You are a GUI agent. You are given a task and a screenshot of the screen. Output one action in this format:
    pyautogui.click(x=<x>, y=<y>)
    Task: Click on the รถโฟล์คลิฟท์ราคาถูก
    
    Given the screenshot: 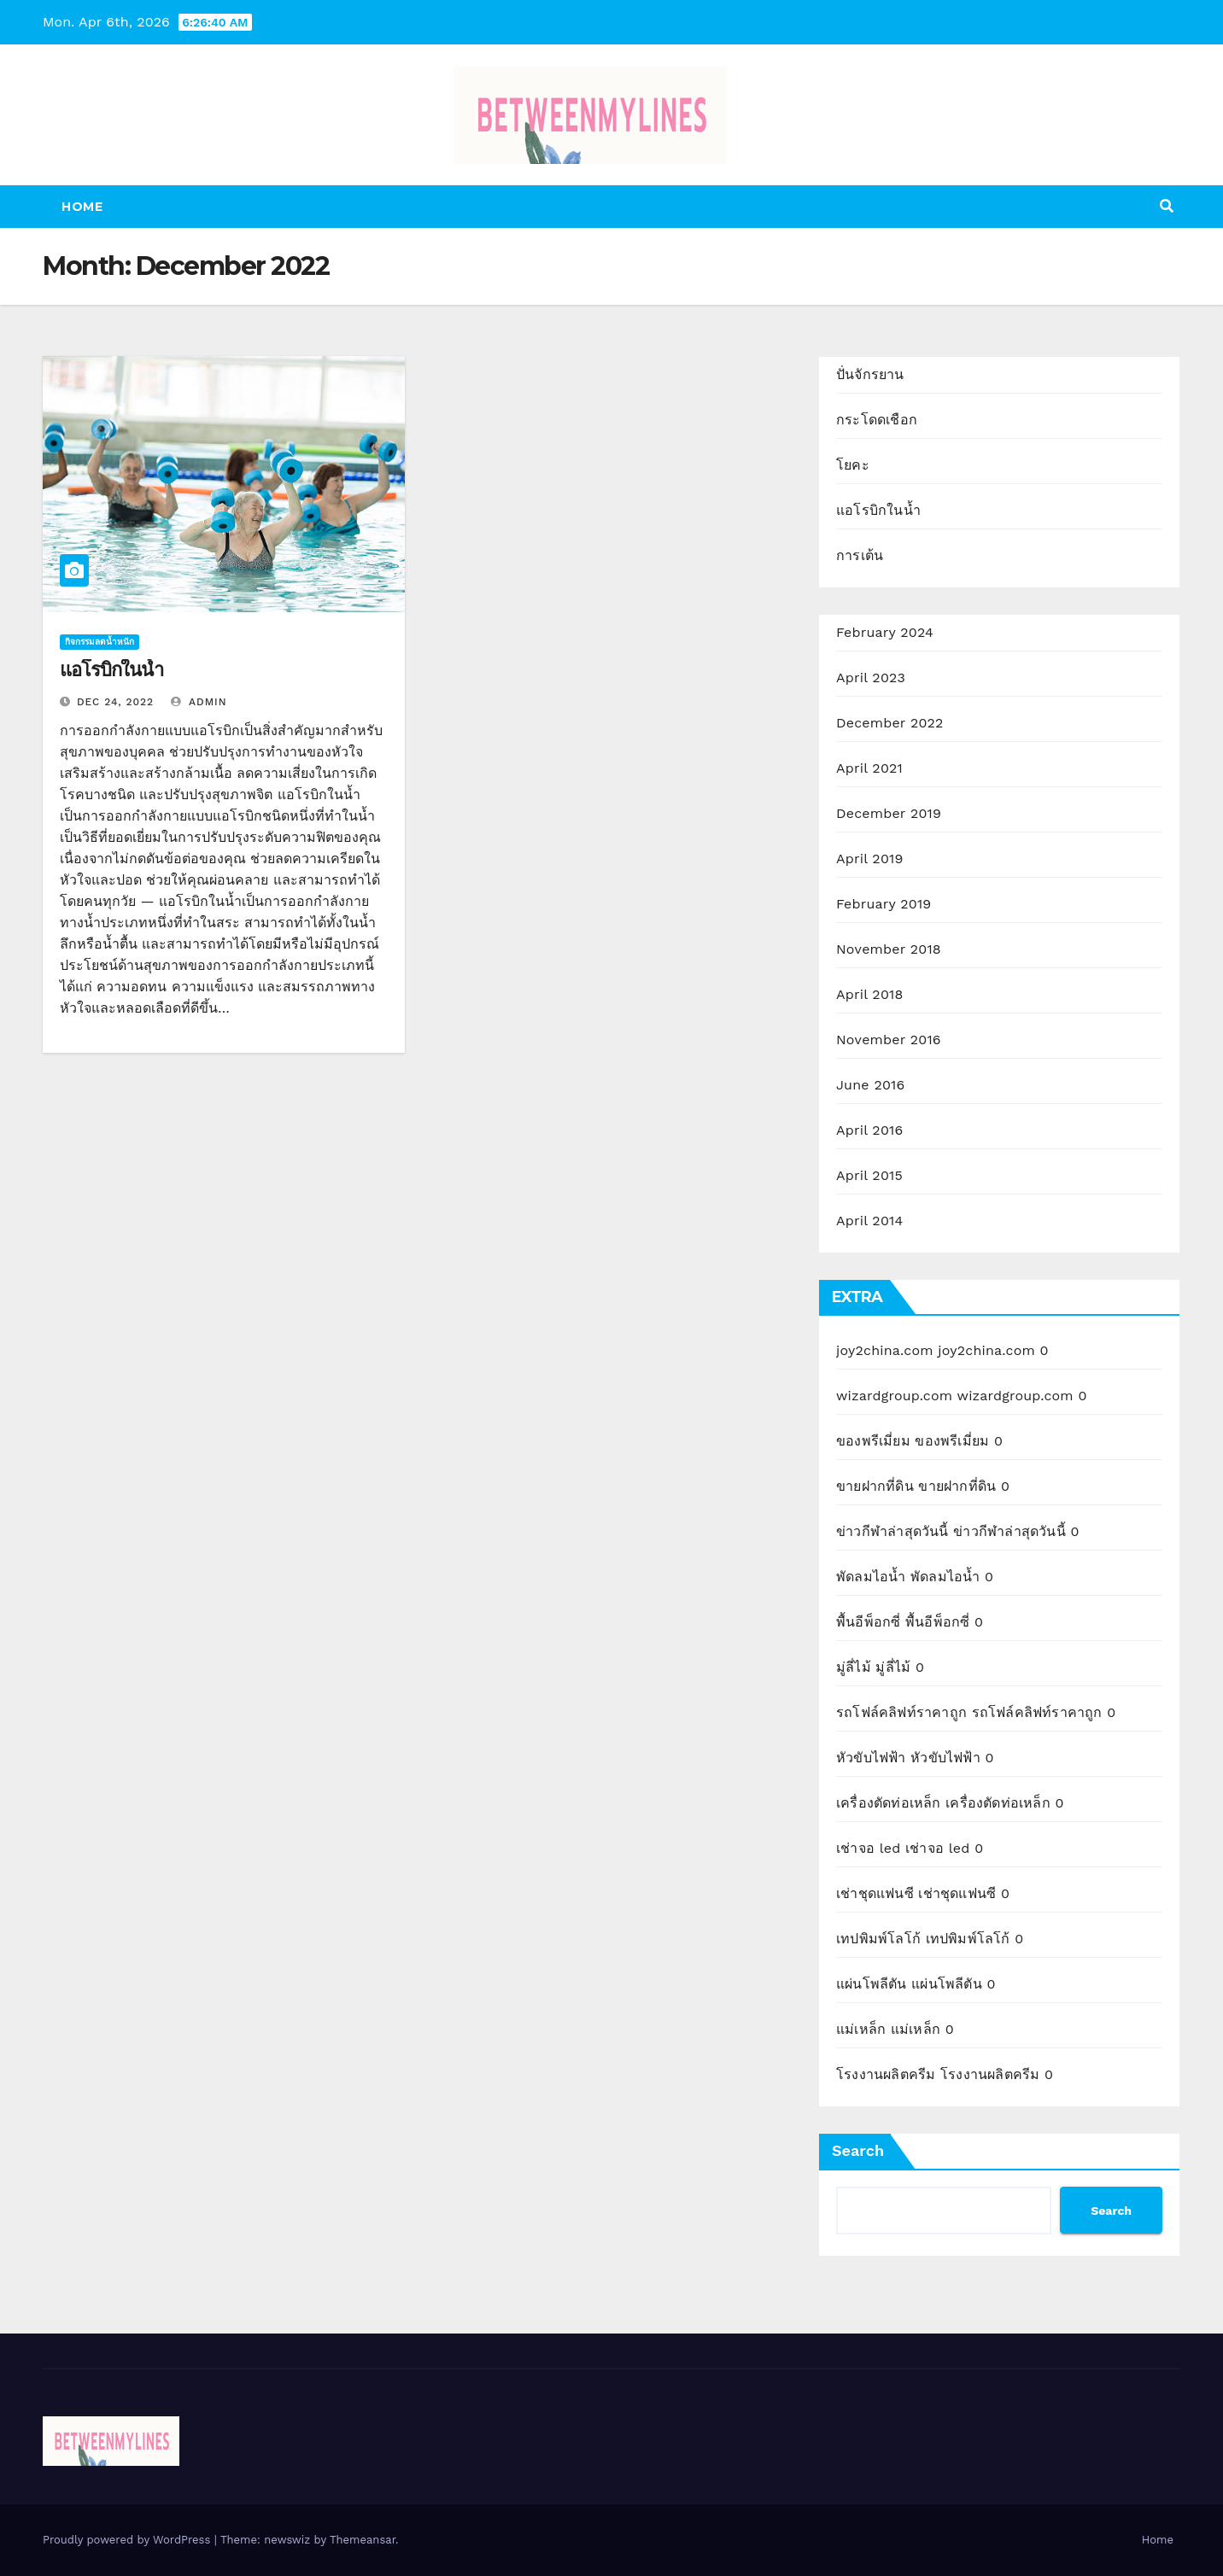 What is the action you would take?
    pyautogui.click(x=901, y=1712)
    